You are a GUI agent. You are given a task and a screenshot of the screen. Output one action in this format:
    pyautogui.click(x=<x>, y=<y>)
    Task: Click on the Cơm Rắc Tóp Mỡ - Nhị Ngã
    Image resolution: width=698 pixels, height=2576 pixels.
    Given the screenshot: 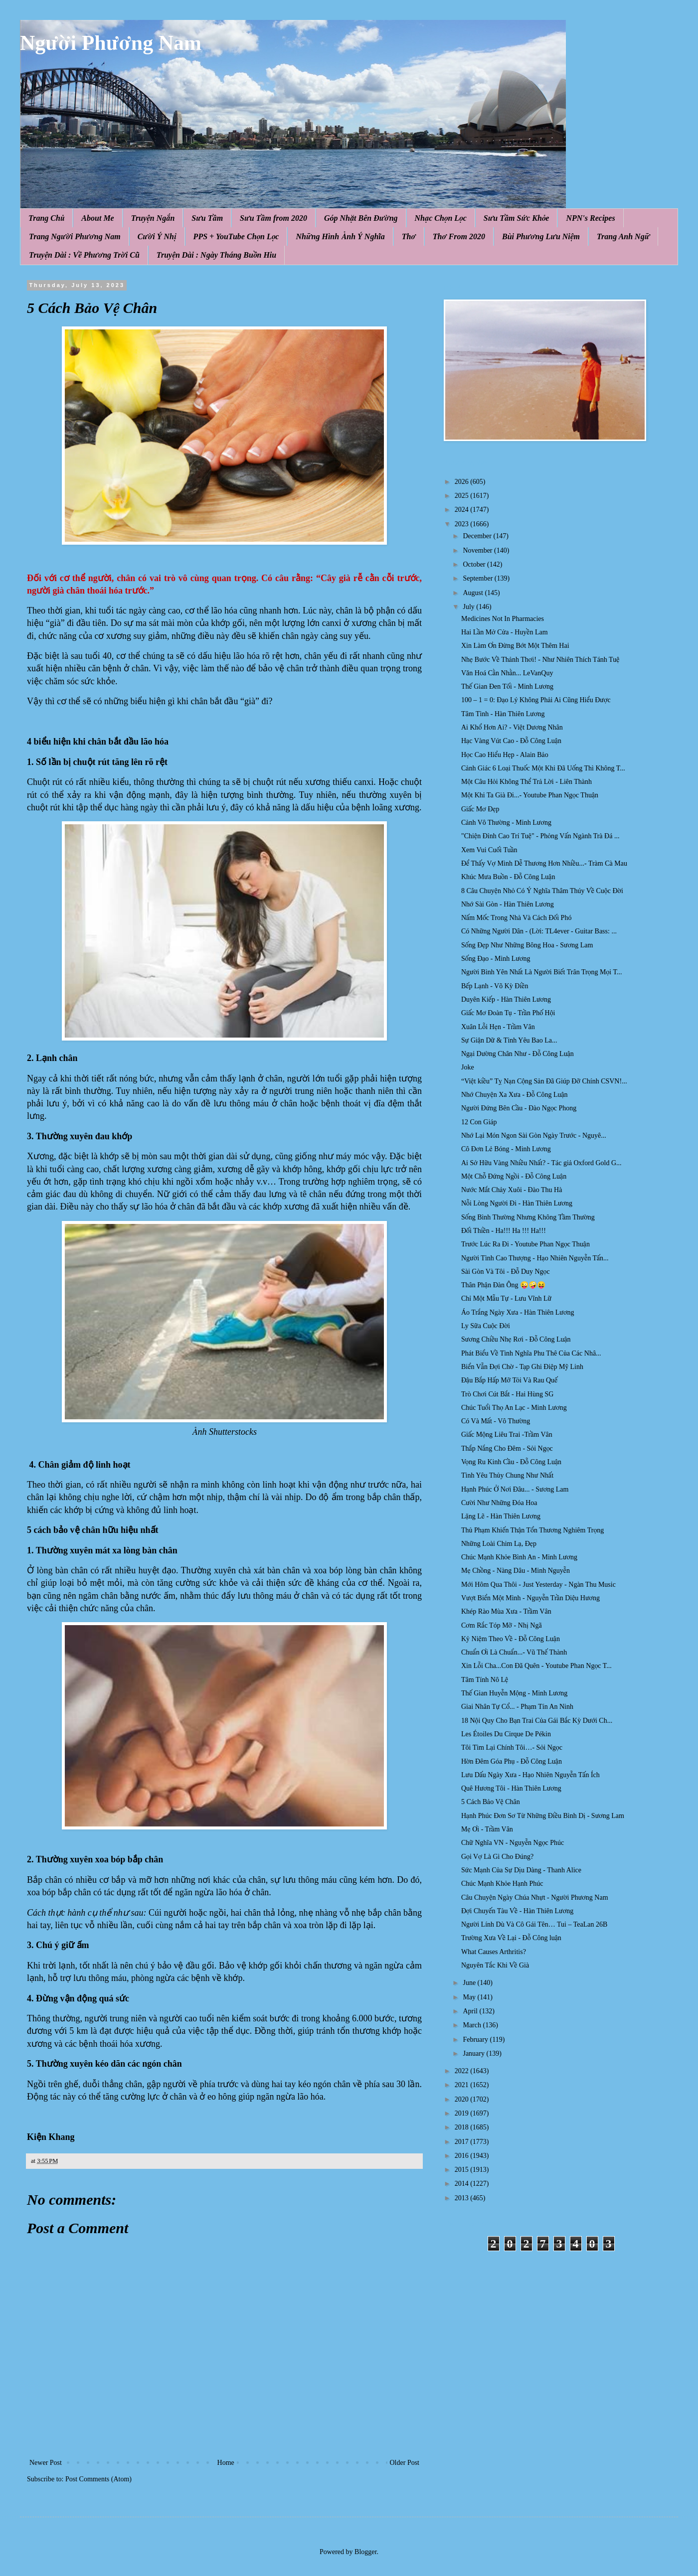 What is the action you would take?
    pyautogui.click(x=501, y=1625)
    